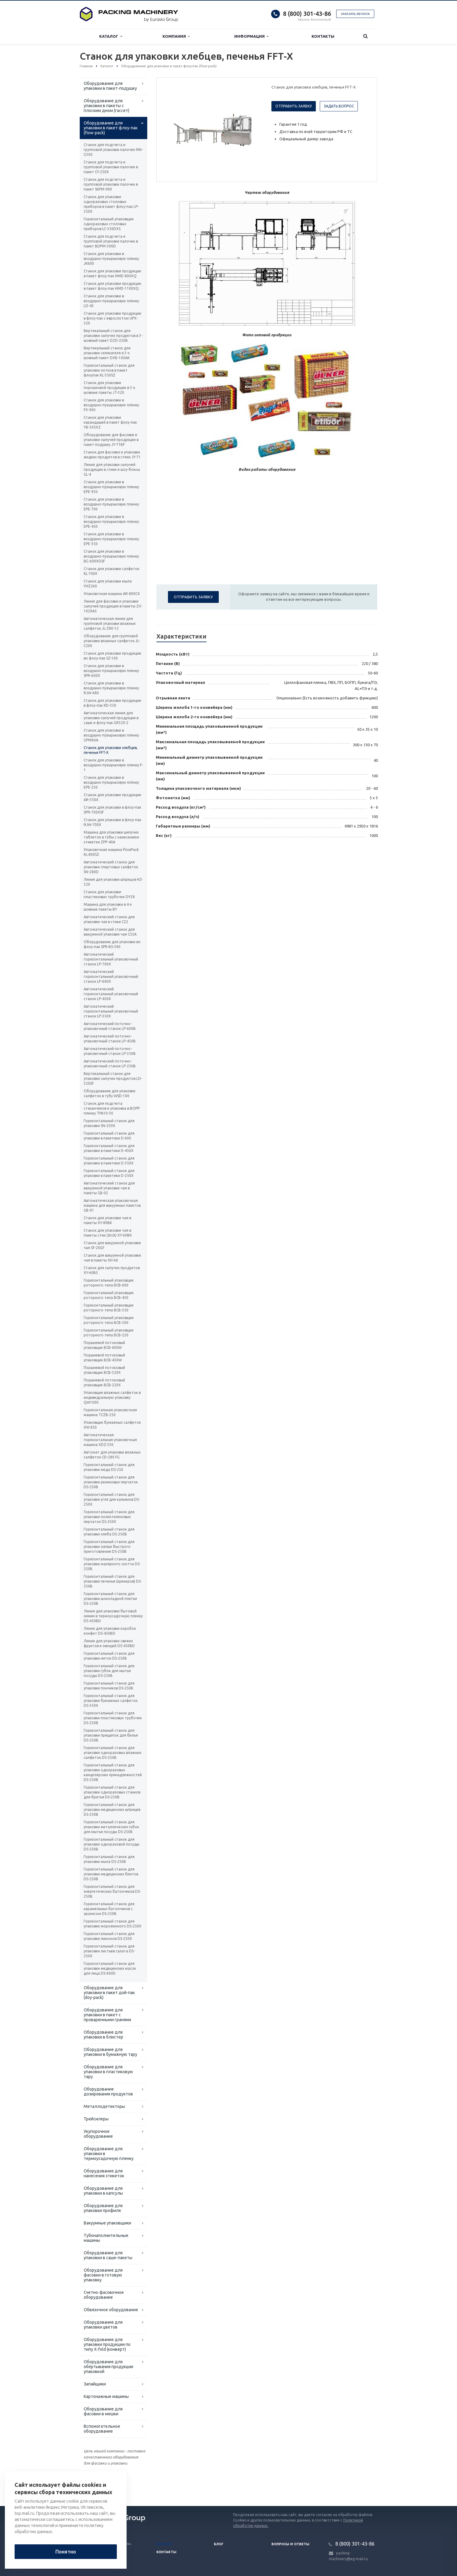  I want to click on Автоматический станок для вакуумной упаковки чая C55A, so click(110, 931).